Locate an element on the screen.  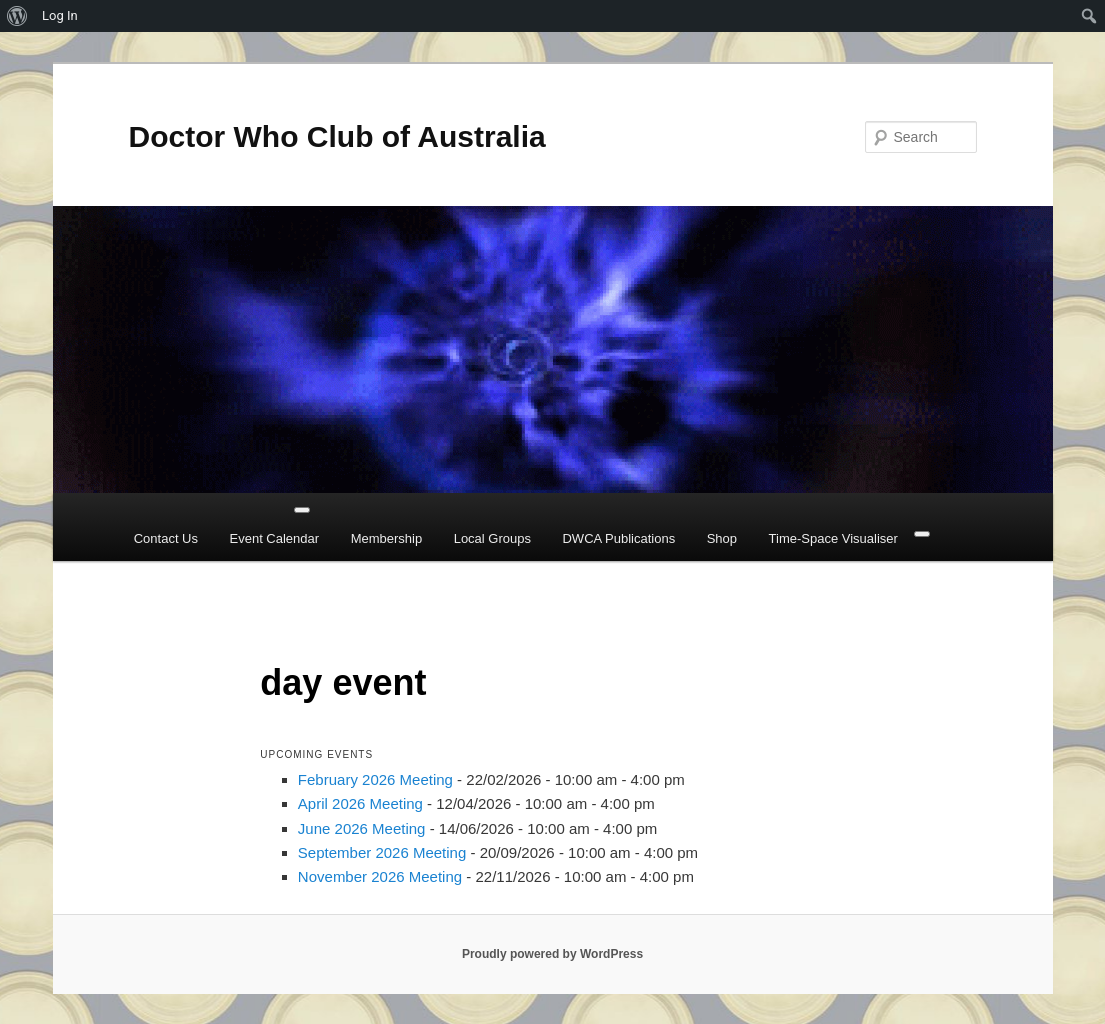
[Toggle Menu] is located at coordinates (302, 510).